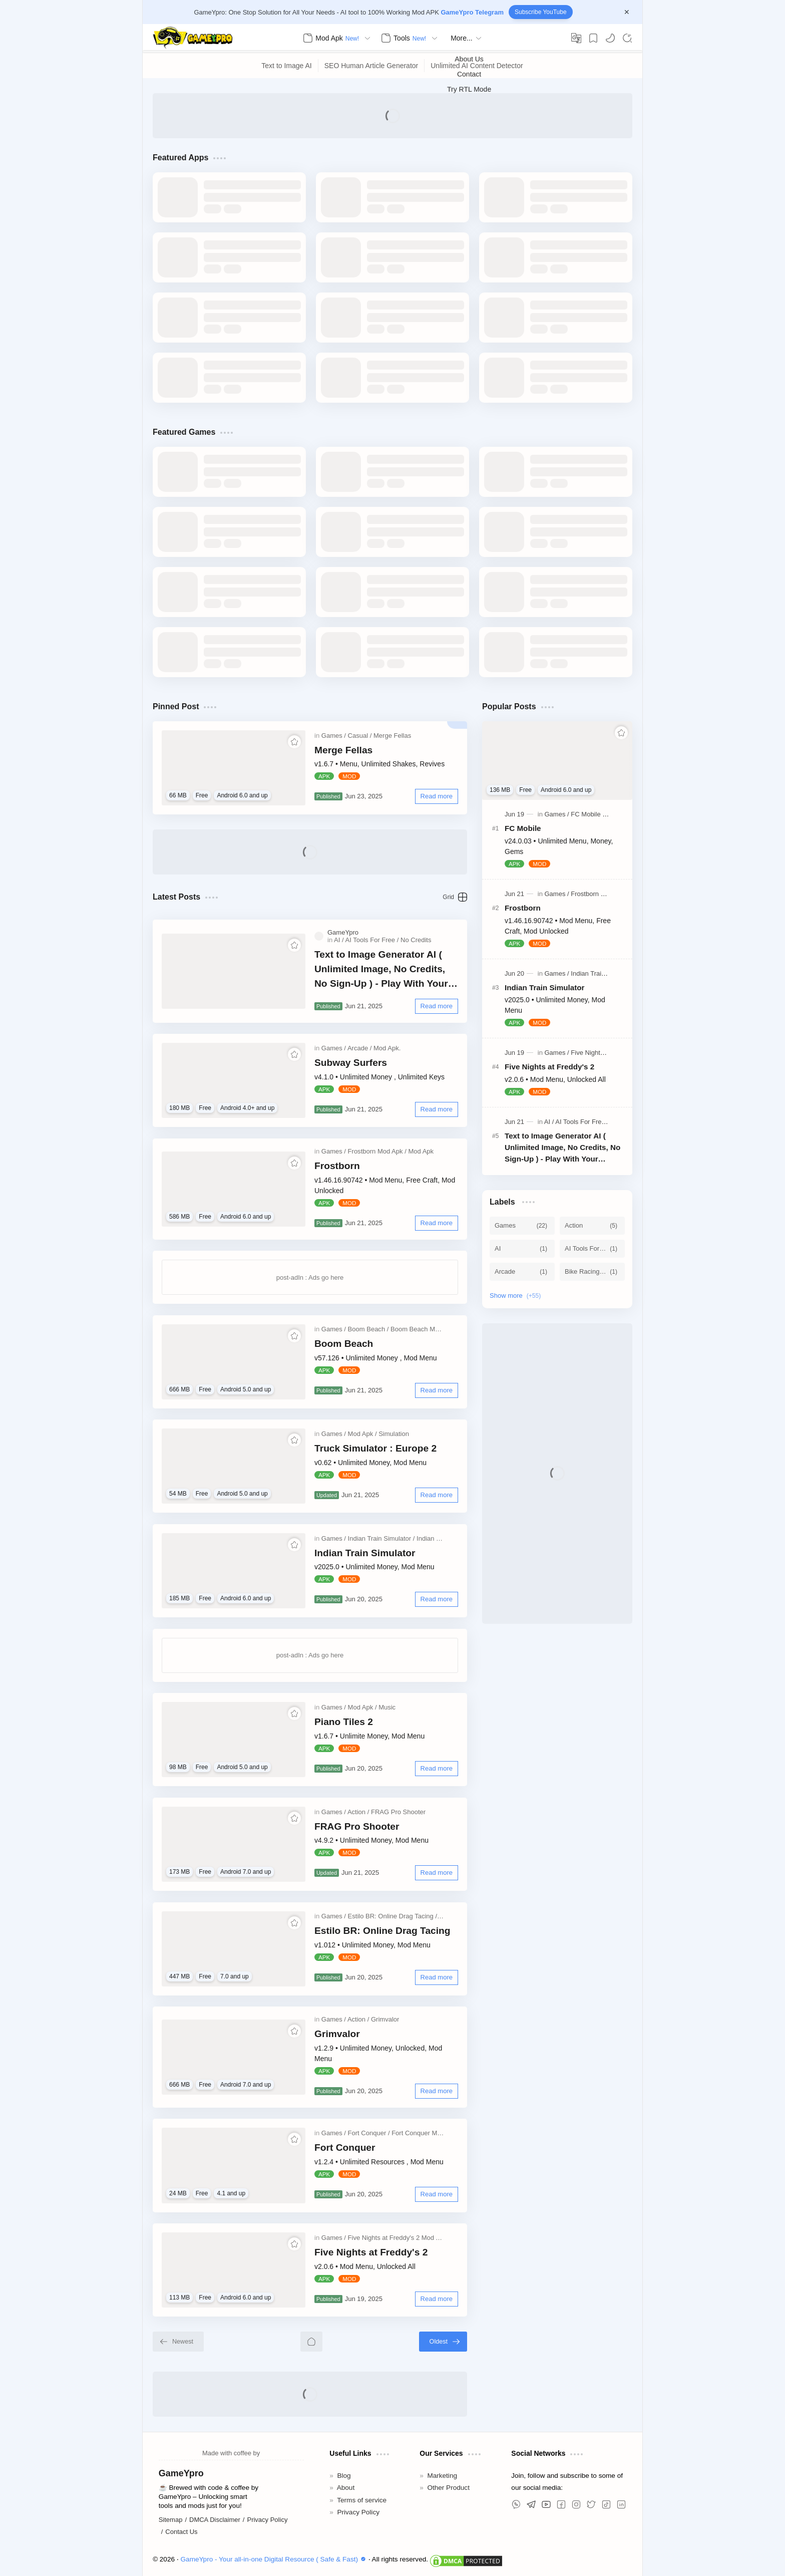  I want to click on [Search], so click(627, 38).